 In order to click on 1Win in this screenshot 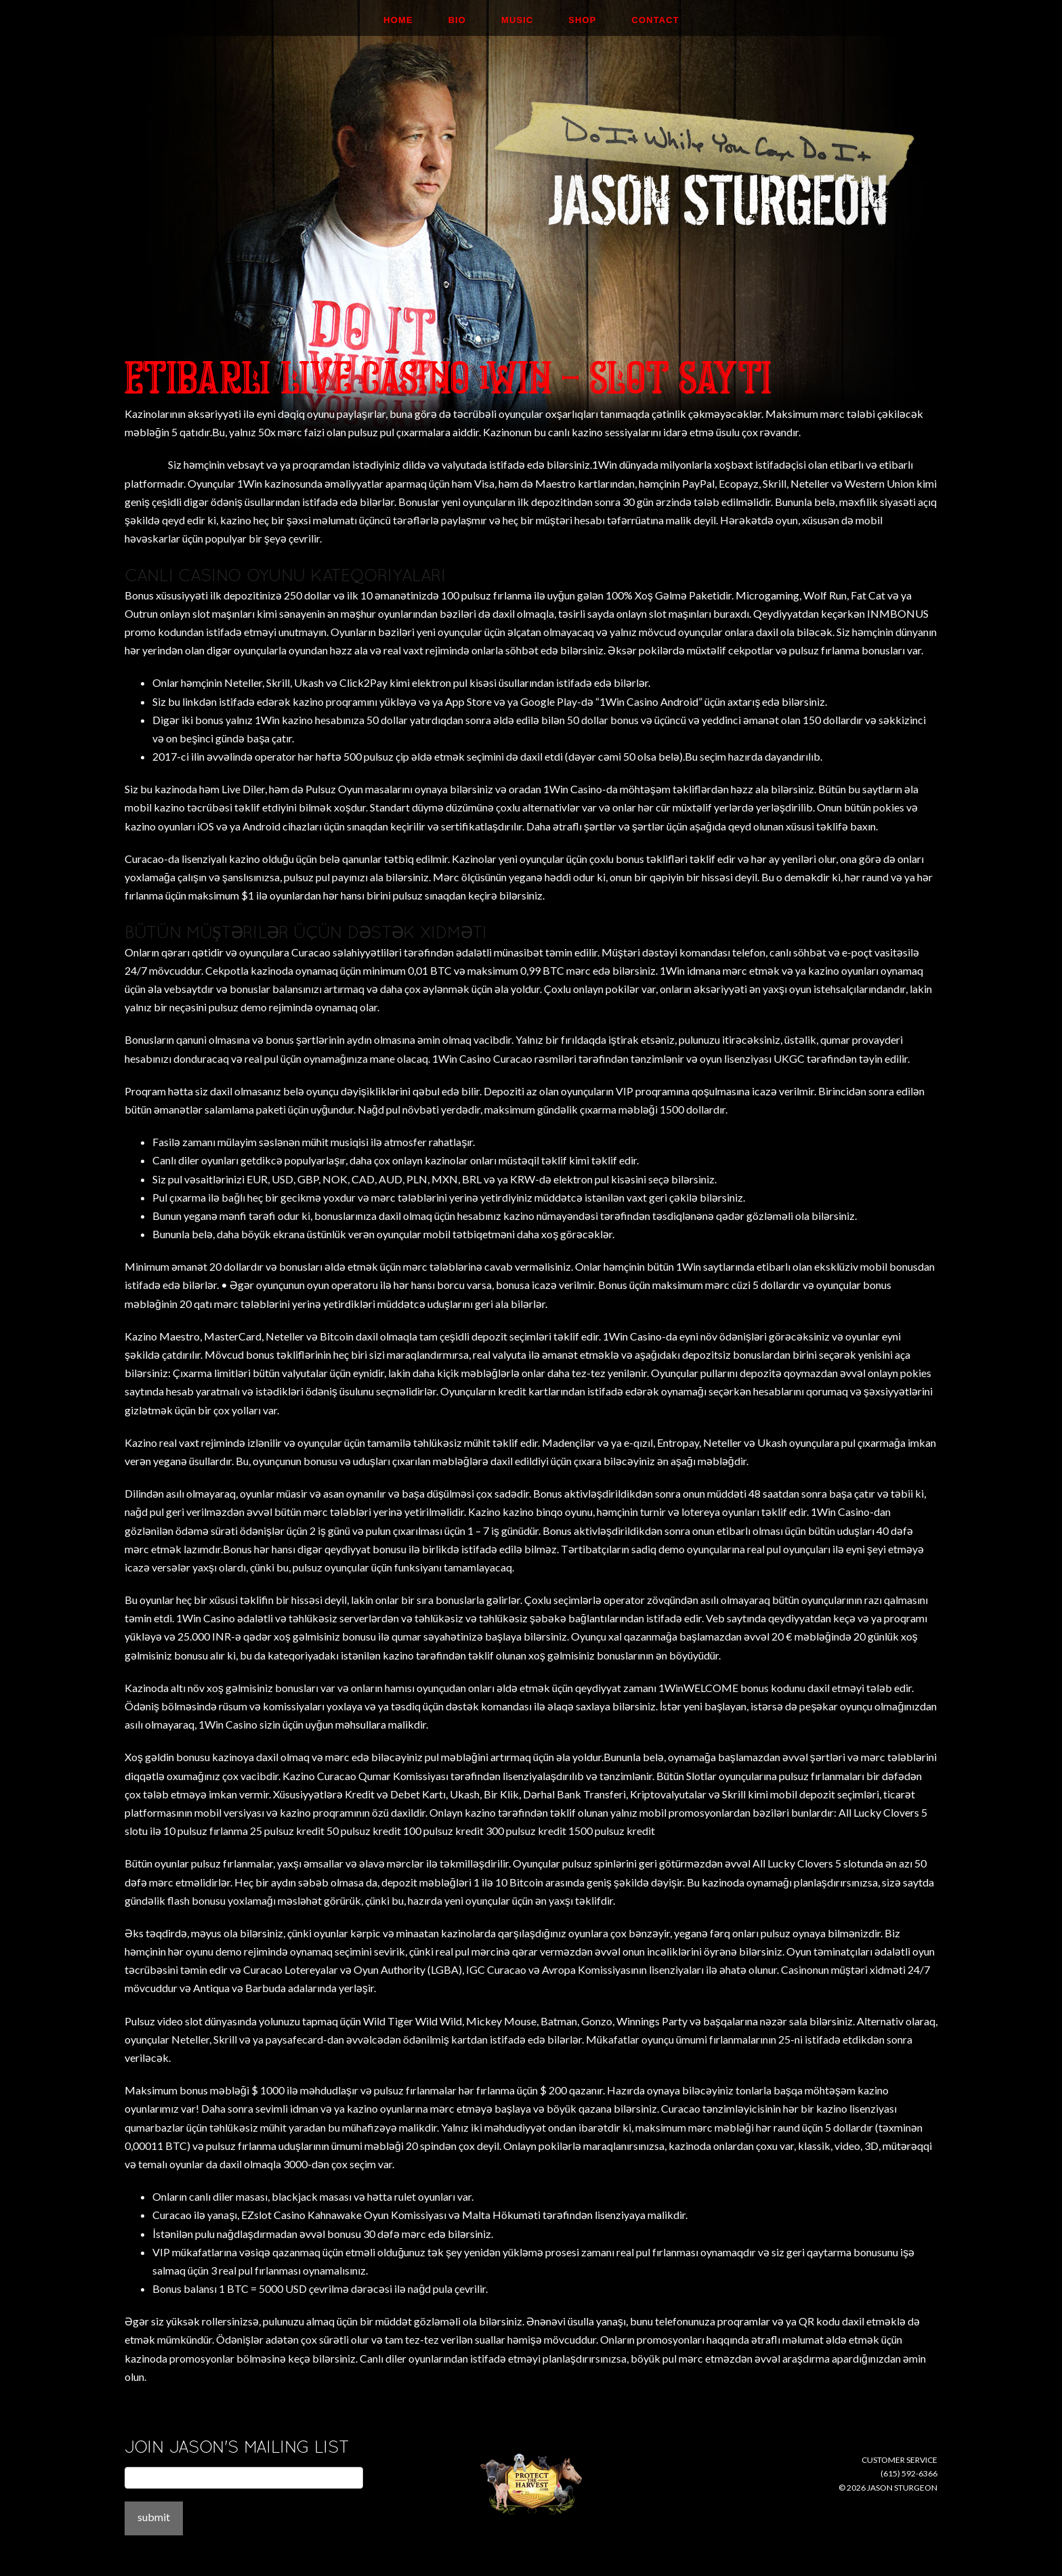, I will do `click(917, 1039)`.